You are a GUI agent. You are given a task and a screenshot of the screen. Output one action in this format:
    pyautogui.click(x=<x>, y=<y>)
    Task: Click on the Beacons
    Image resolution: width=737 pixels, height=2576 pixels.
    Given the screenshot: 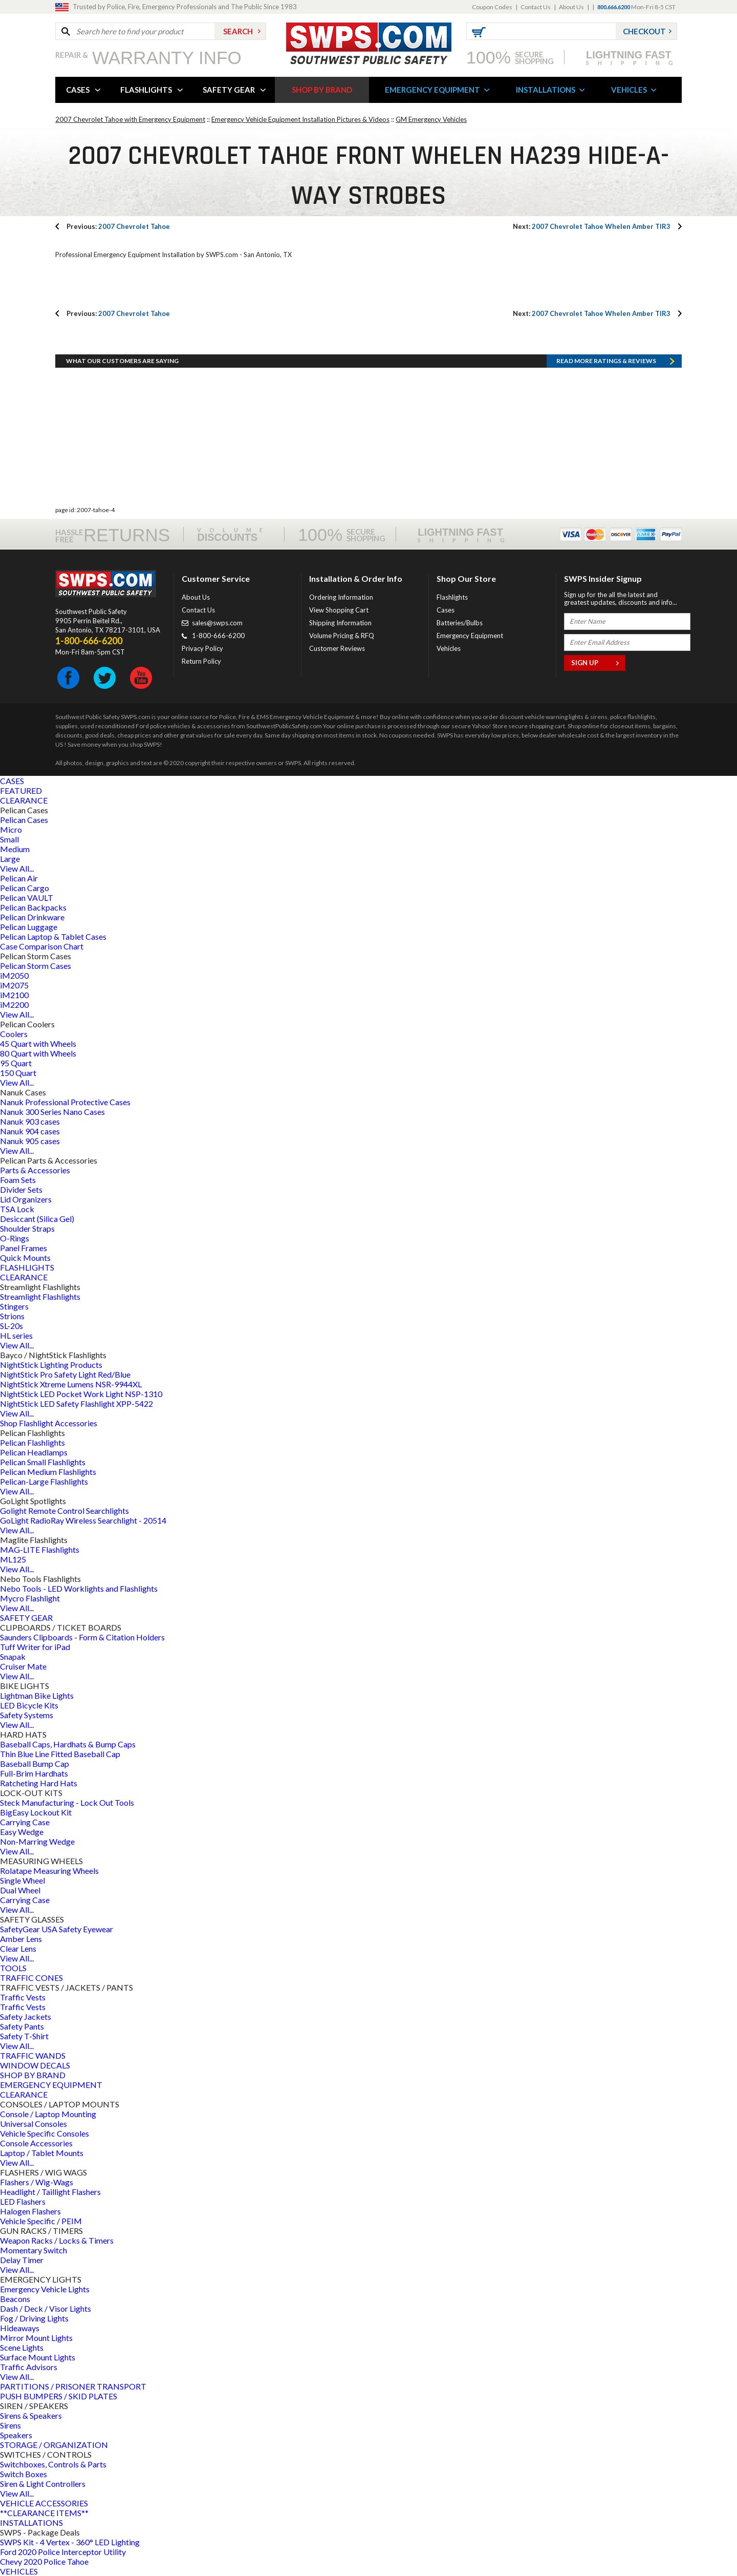 What is the action you would take?
    pyautogui.click(x=15, y=2299)
    